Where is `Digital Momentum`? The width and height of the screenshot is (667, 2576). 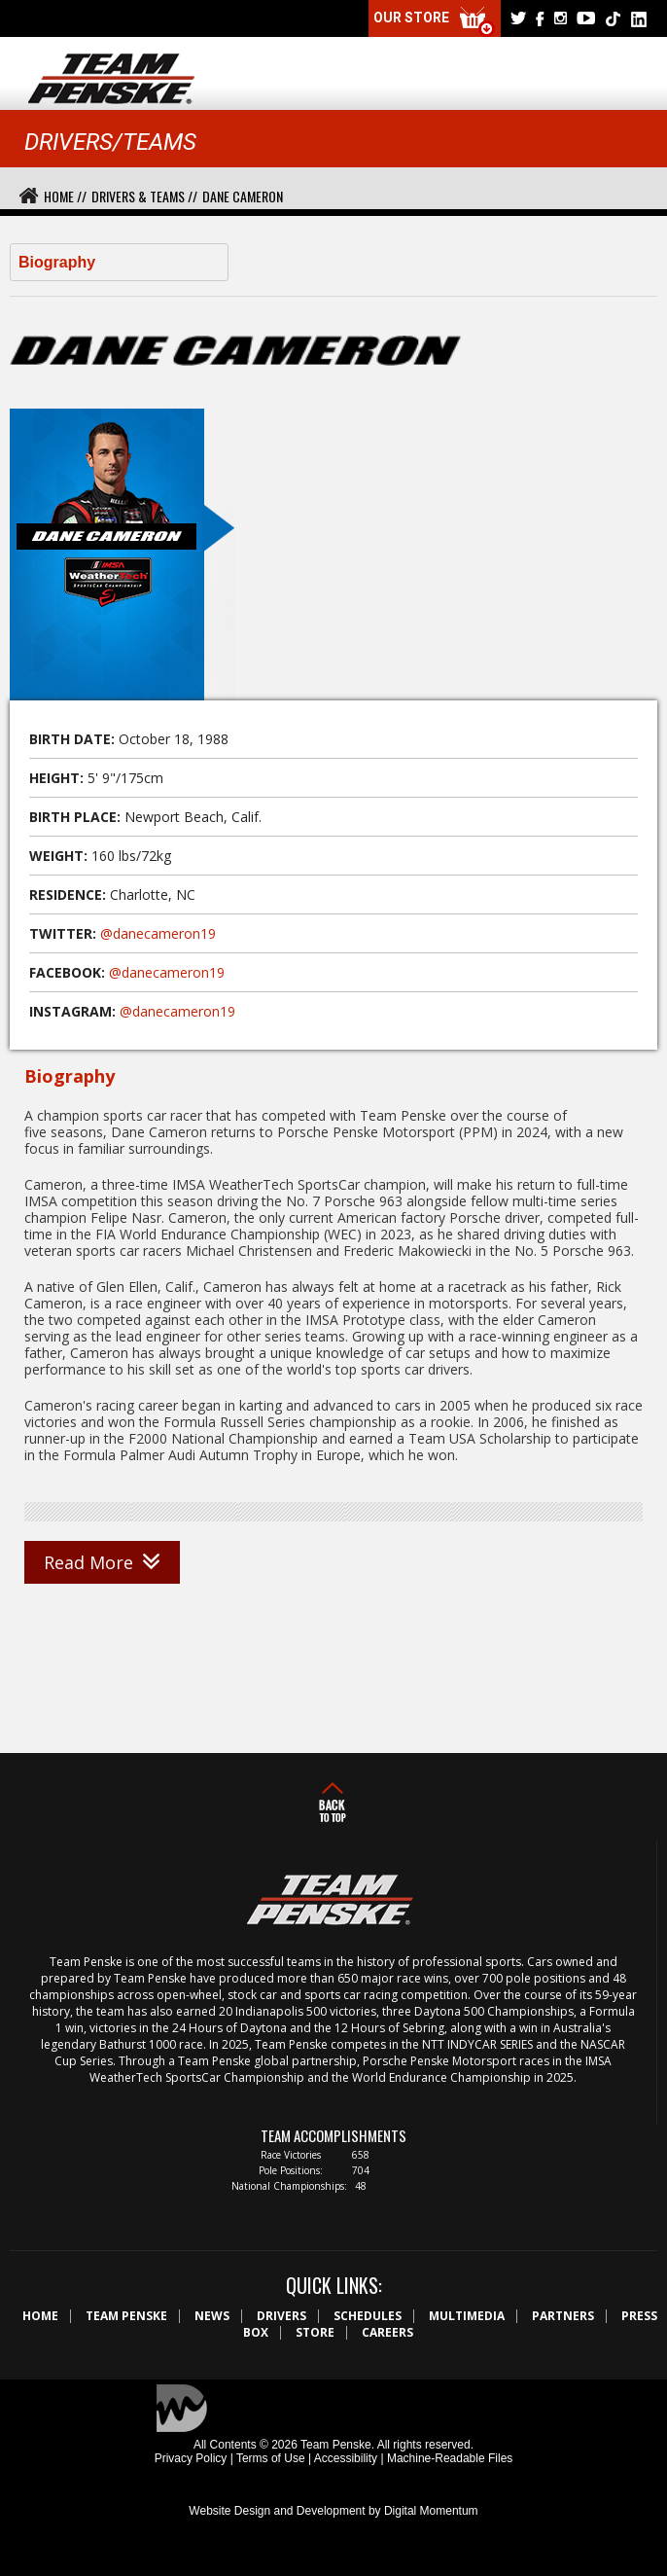 Digital Momentum is located at coordinates (431, 2511).